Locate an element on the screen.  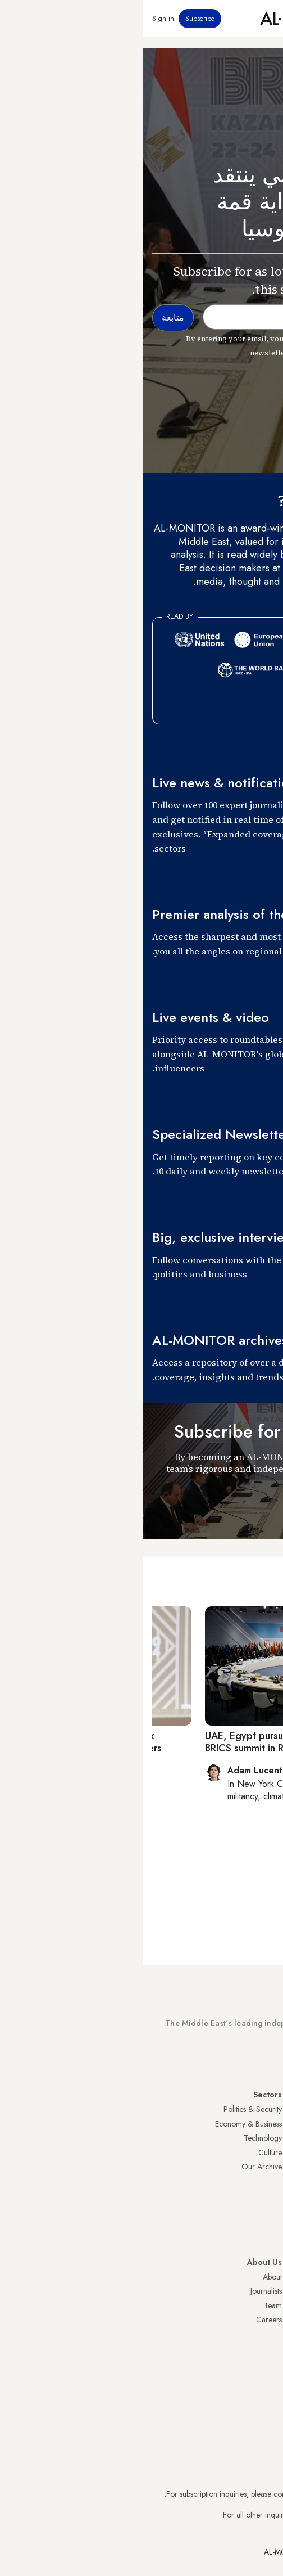
Technology is located at coordinates (120, 2137).